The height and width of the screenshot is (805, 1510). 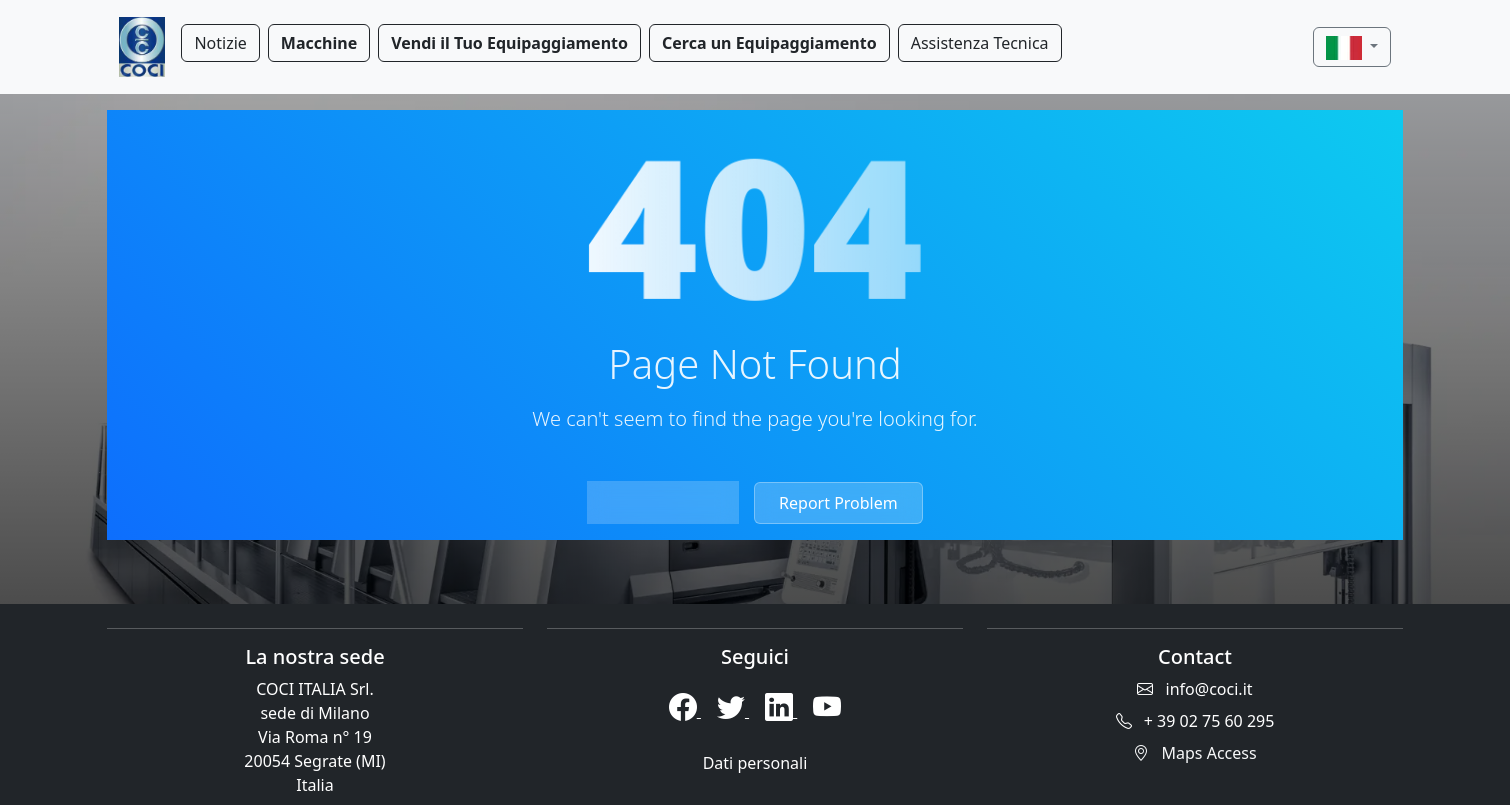 What do you see at coordinates (1194, 689) in the screenshot?
I see `info@coci.it` at bounding box center [1194, 689].